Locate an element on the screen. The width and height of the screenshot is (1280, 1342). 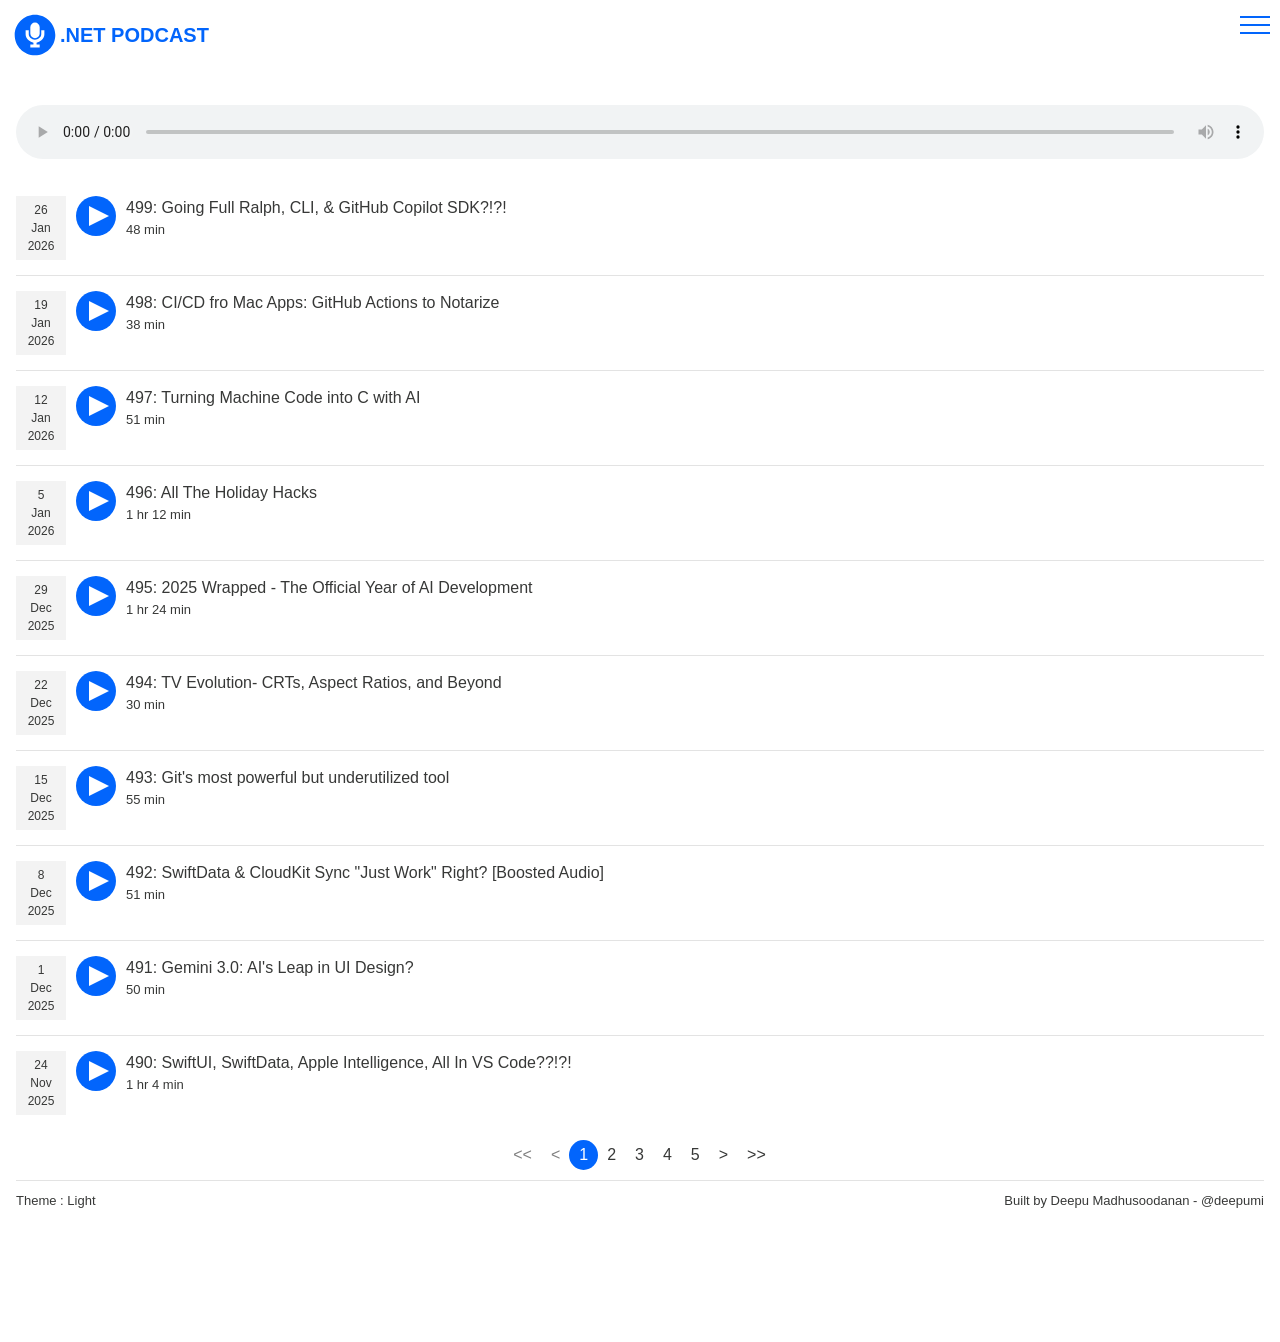
493: Git's most powerful but underutilized tool is located at coordinates (287, 777).